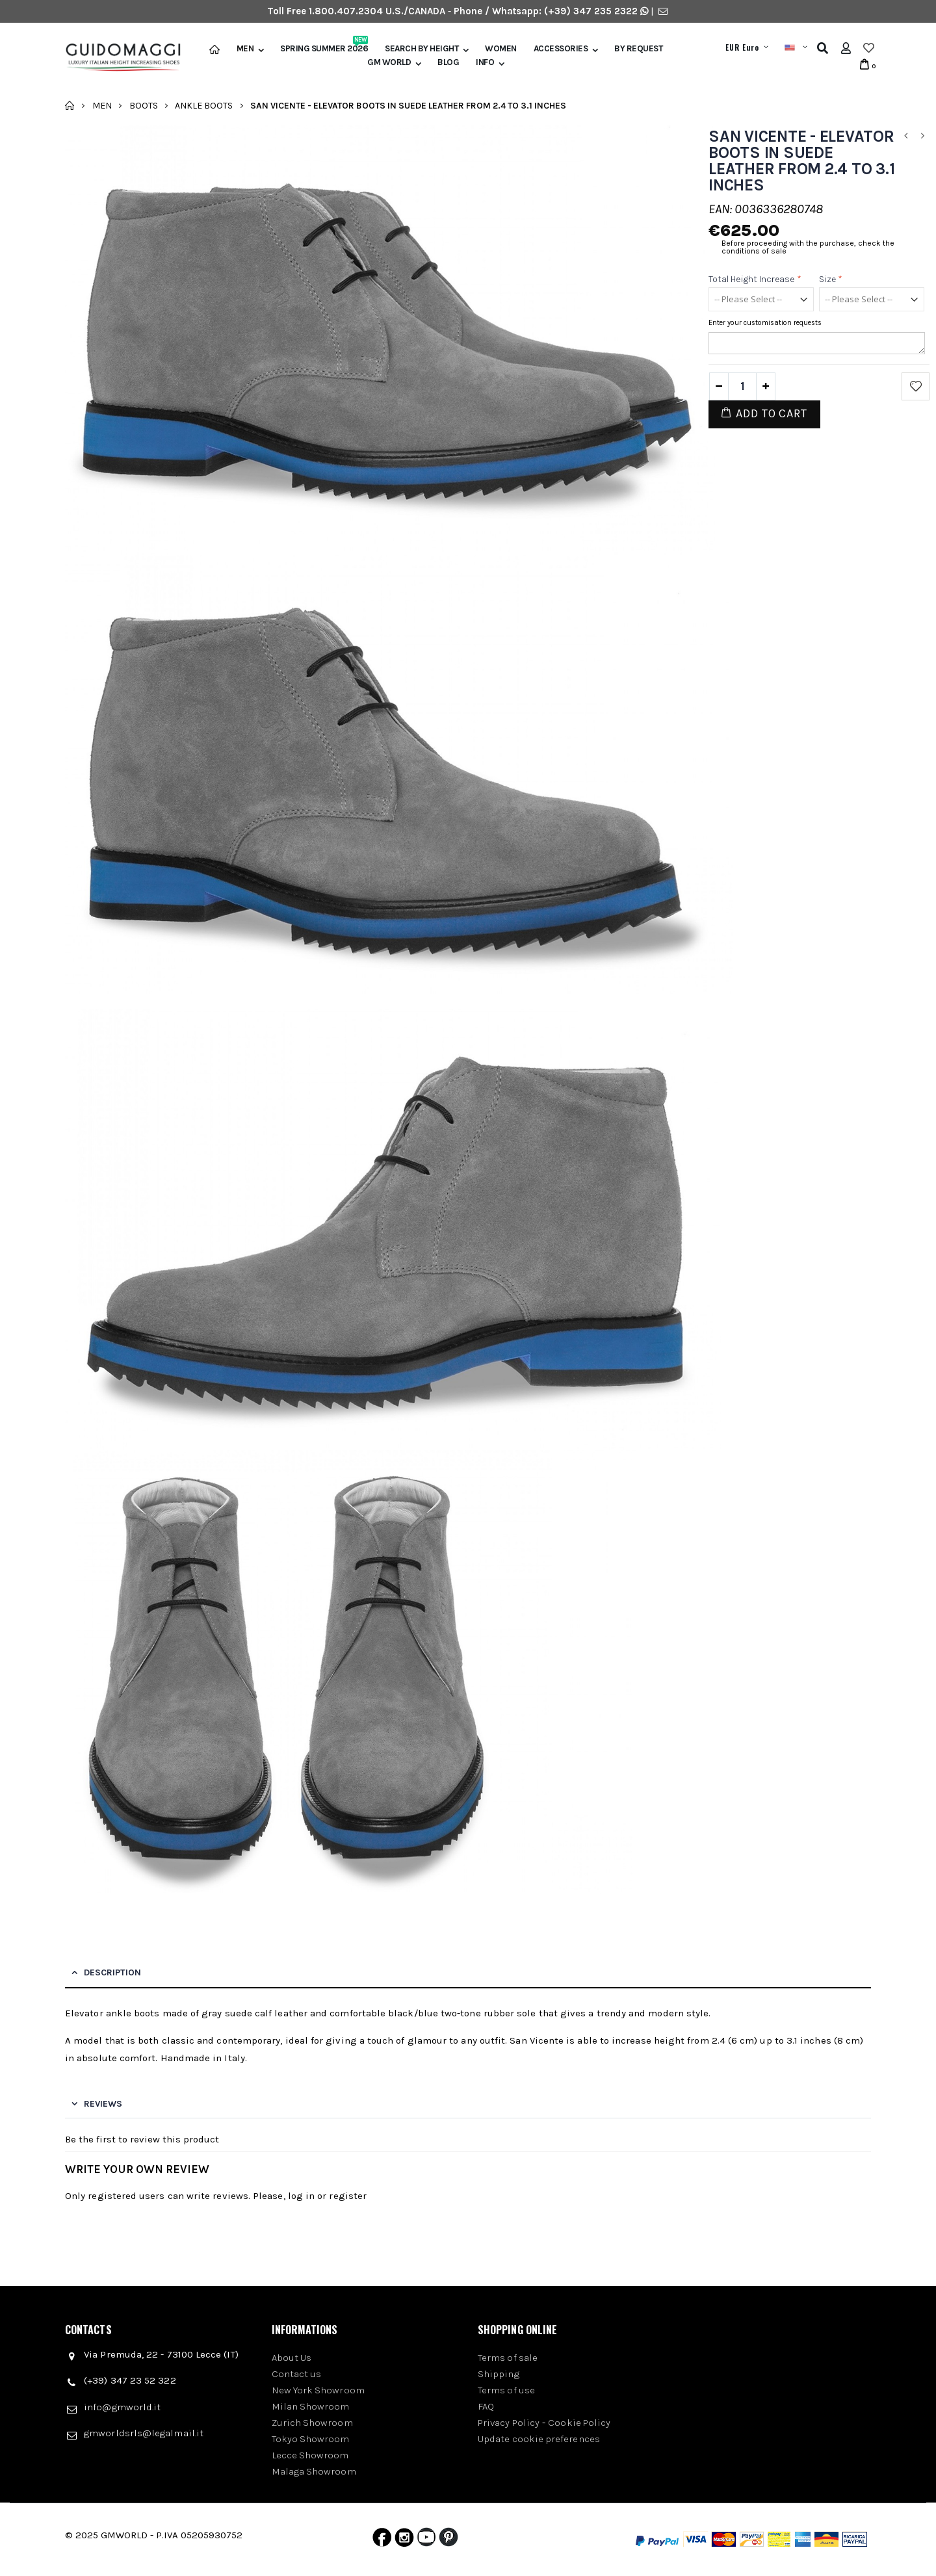 This screenshot has height=2576, width=936. I want to click on Tokyo Showroom, so click(311, 2439).